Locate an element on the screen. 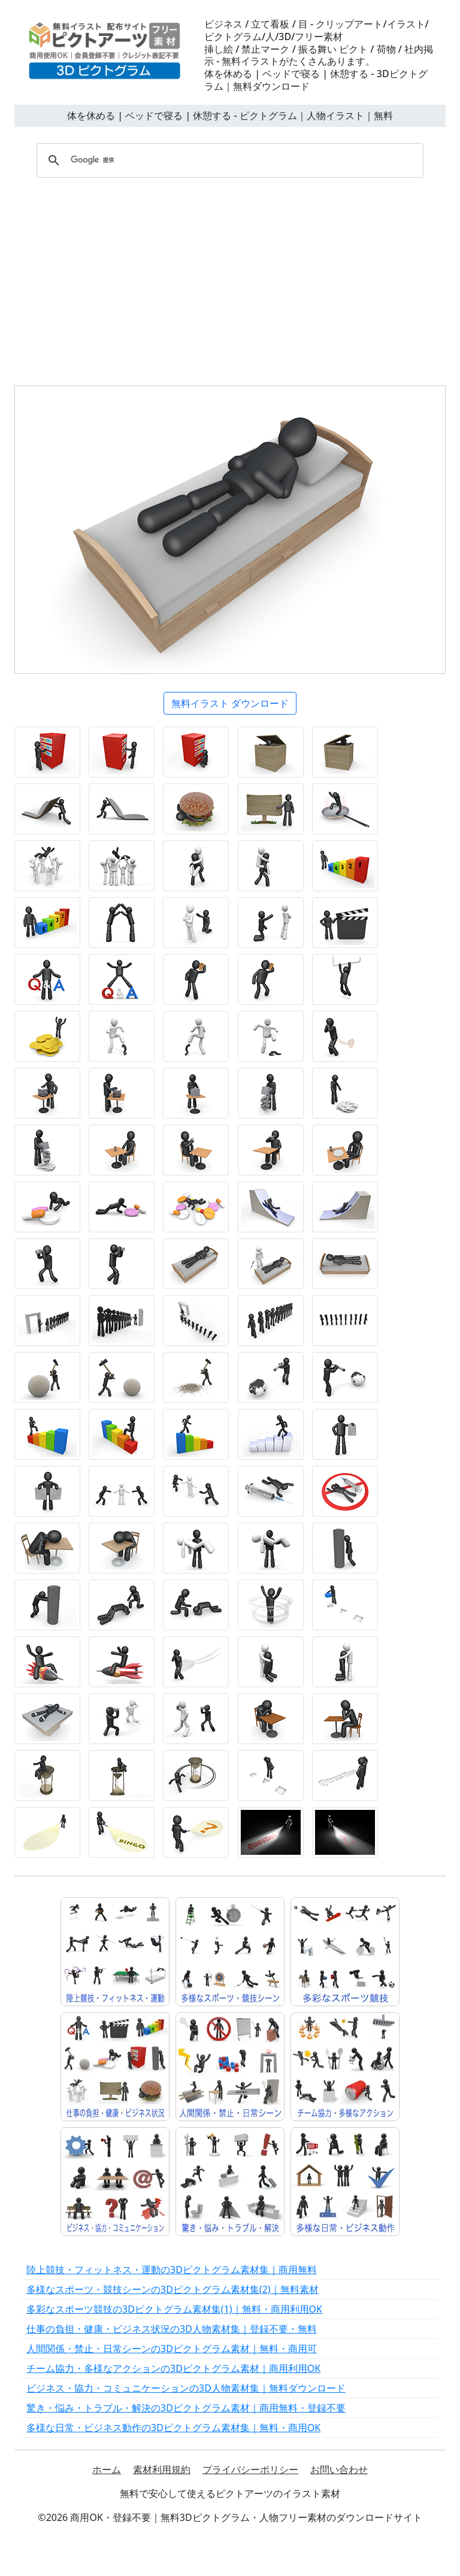  素材利用規約 is located at coordinates (161, 2469).